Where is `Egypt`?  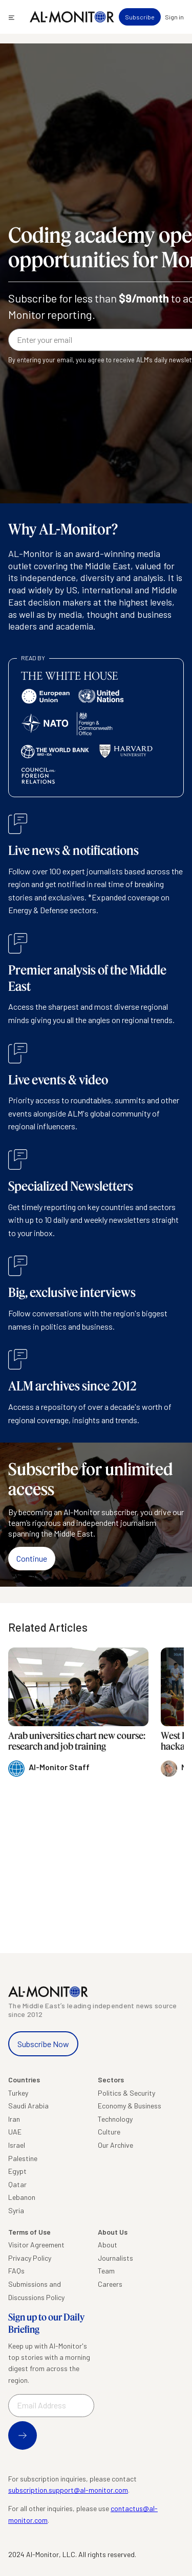 Egypt is located at coordinates (17, 2171).